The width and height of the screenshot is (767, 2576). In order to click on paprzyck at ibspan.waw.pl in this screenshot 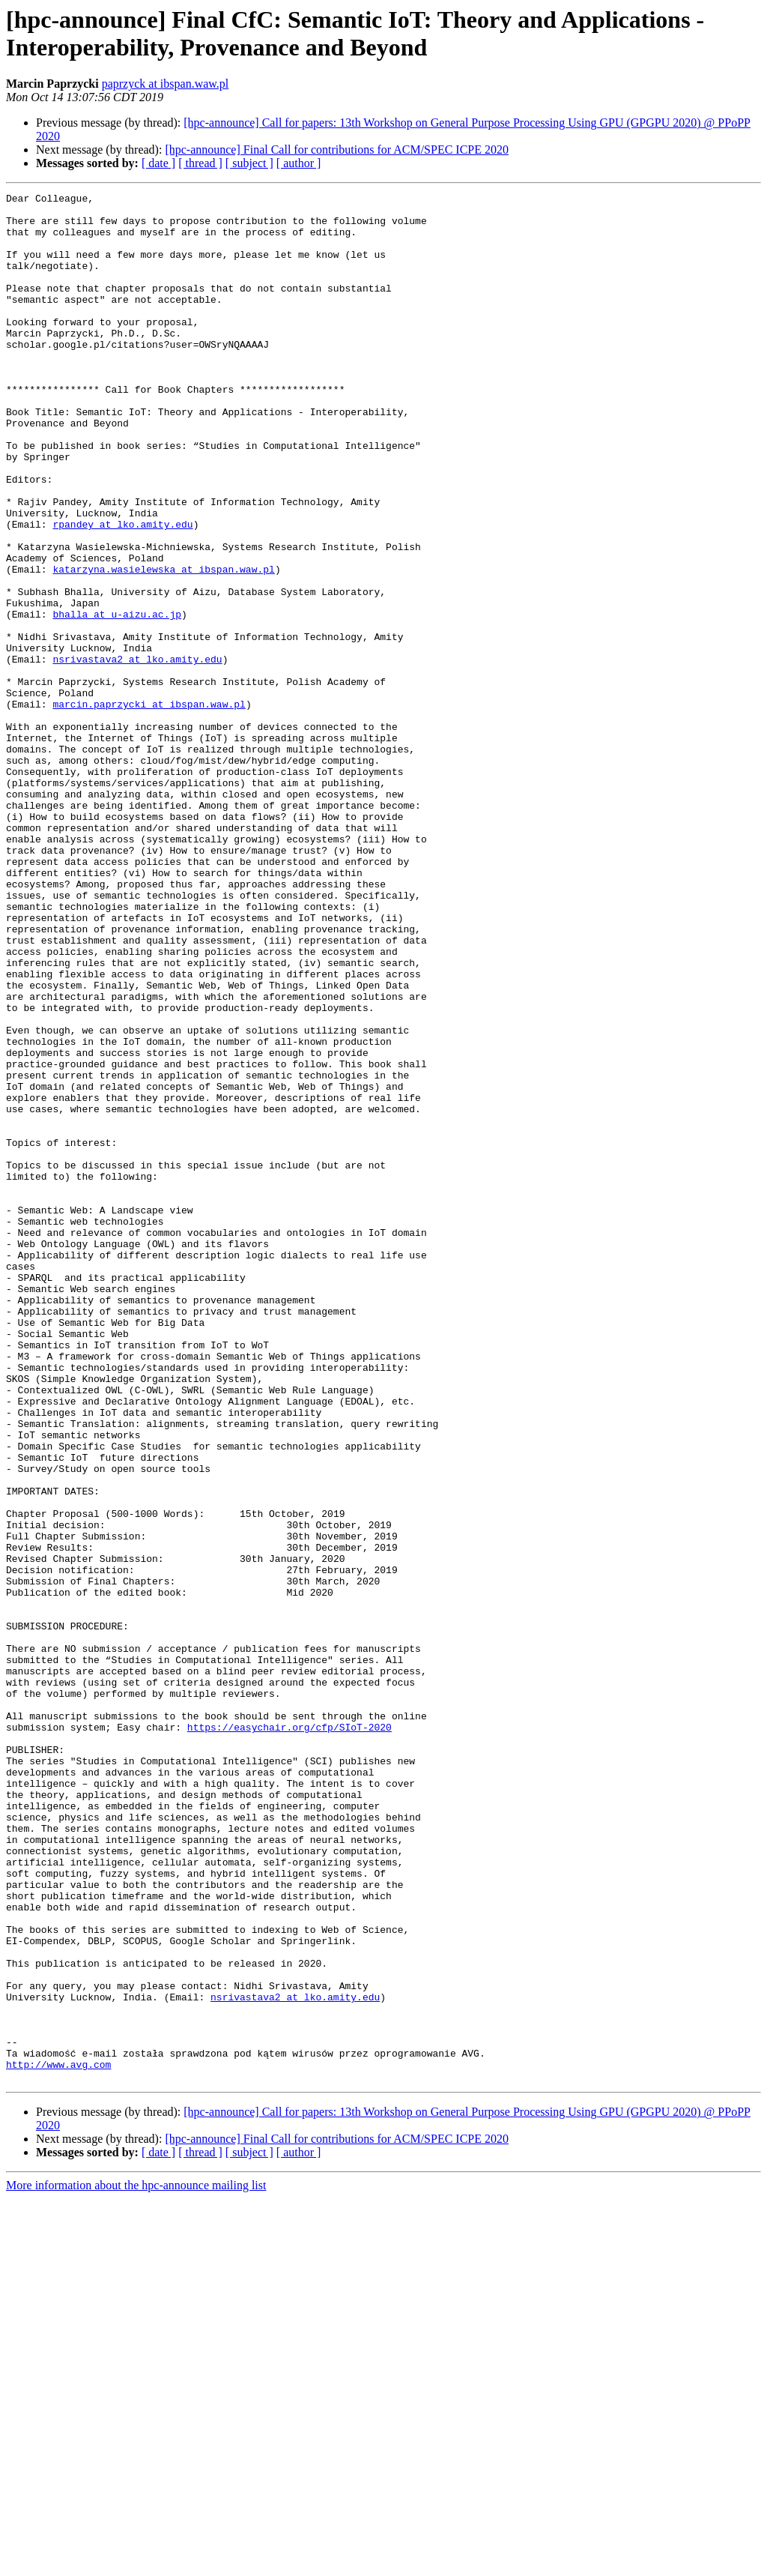, I will do `click(165, 83)`.